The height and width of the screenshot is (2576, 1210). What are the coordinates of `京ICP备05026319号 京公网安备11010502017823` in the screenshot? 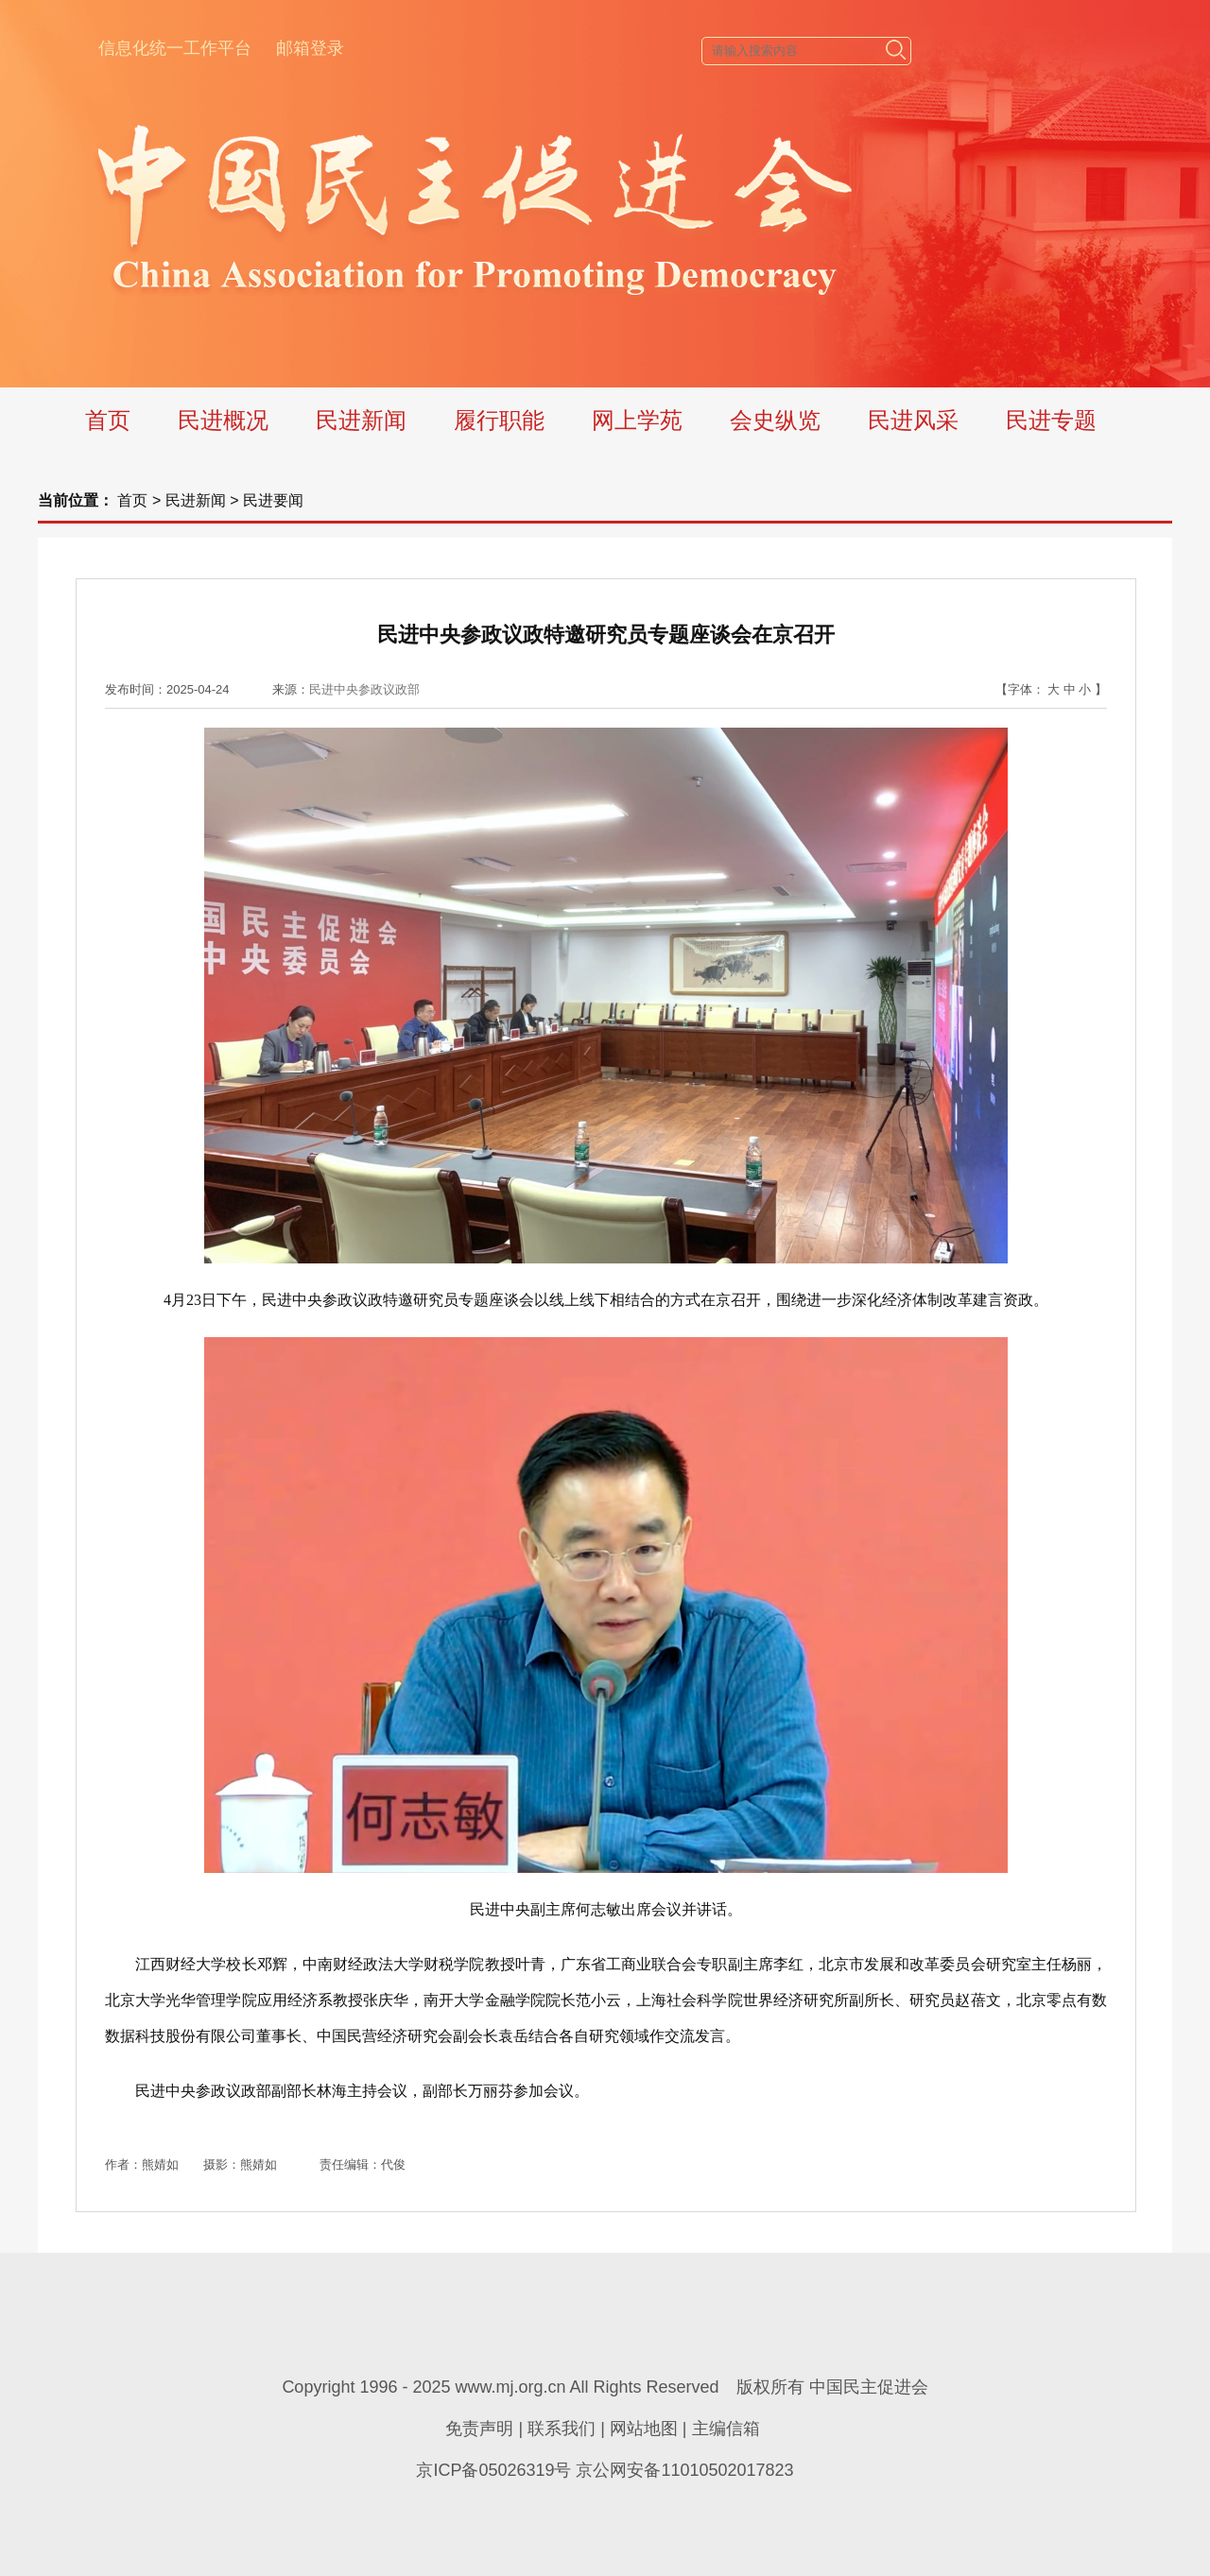 It's located at (604, 2470).